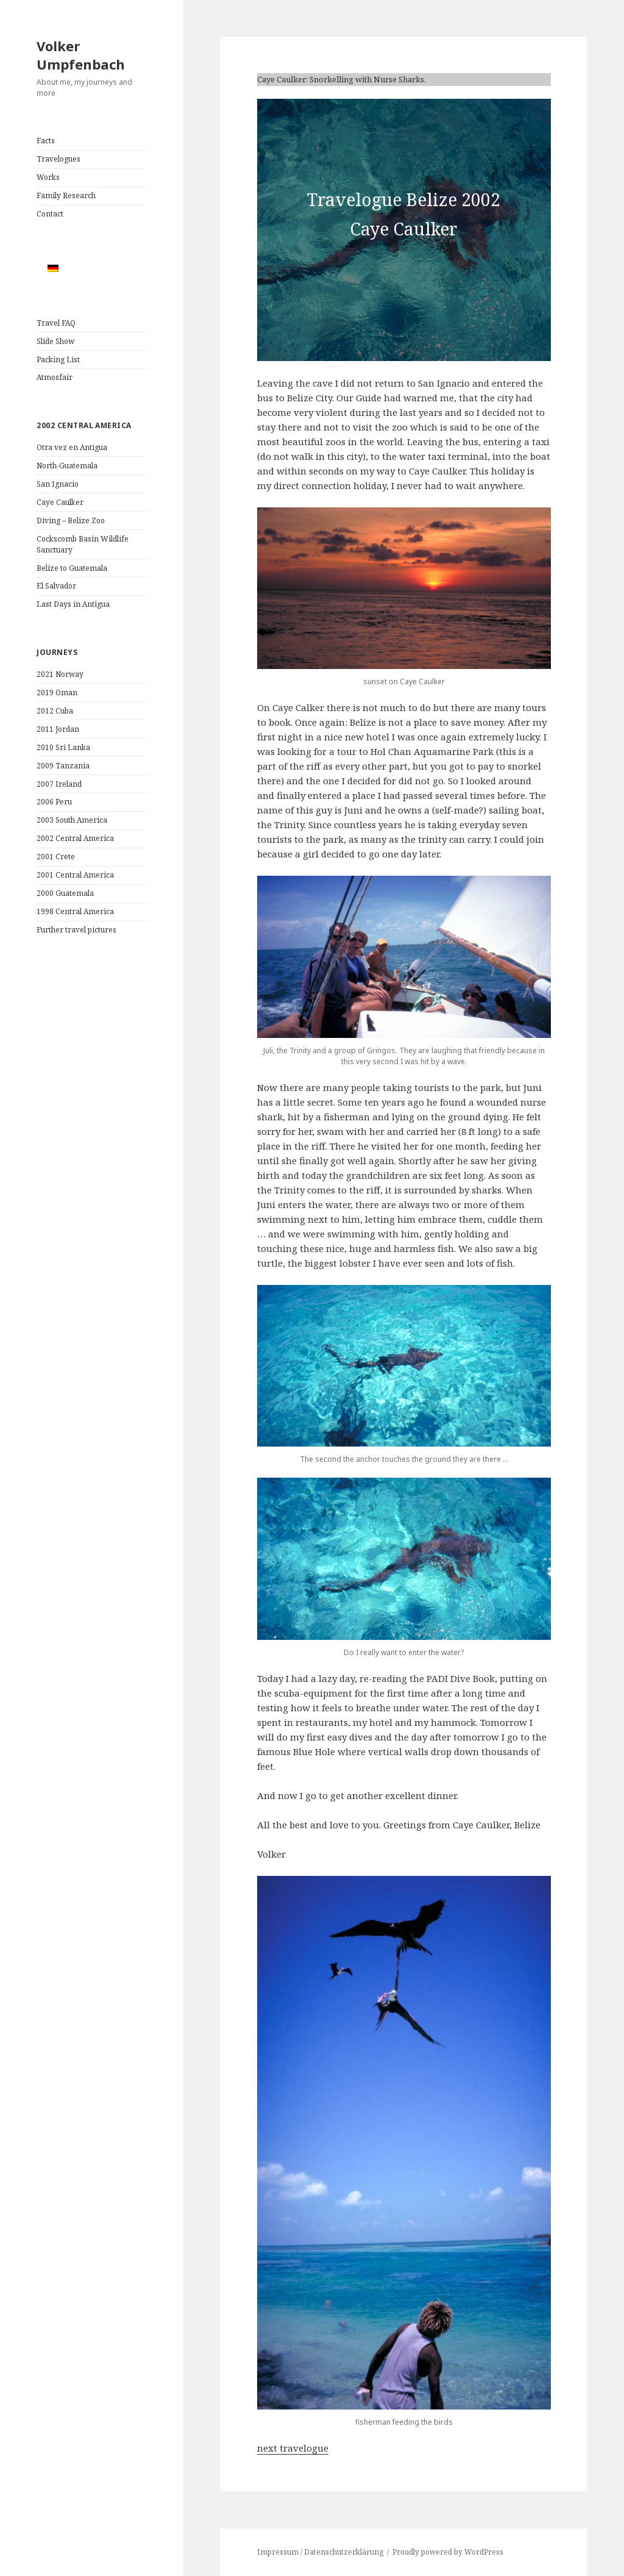  I want to click on Belize to Guatemala, so click(72, 568).